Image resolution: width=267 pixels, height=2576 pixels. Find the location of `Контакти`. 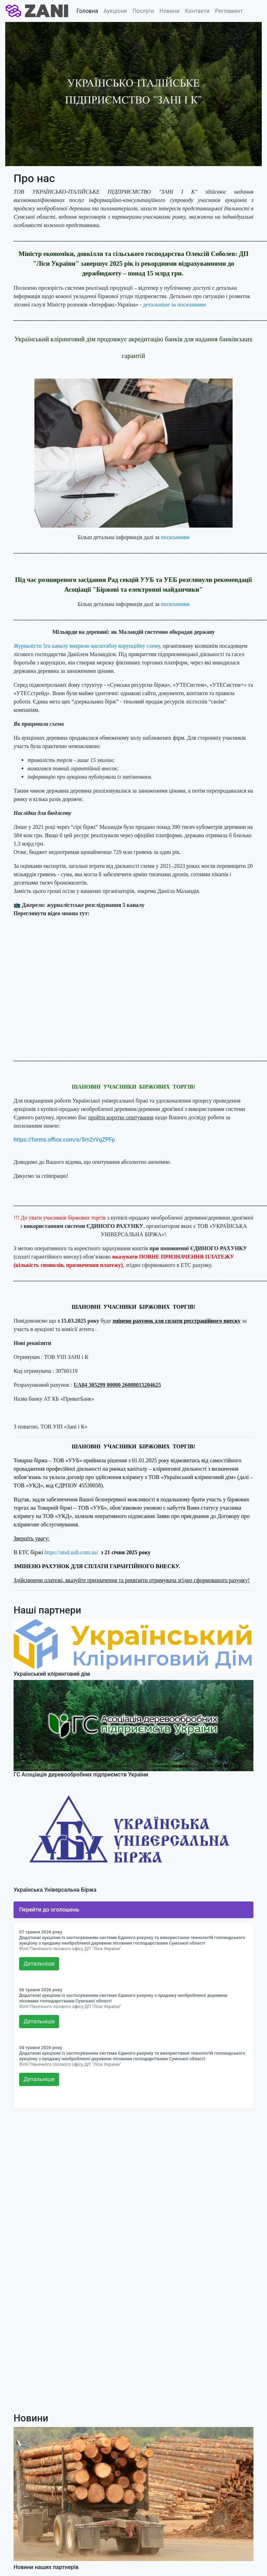

Контакти is located at coordinates (197, 11).